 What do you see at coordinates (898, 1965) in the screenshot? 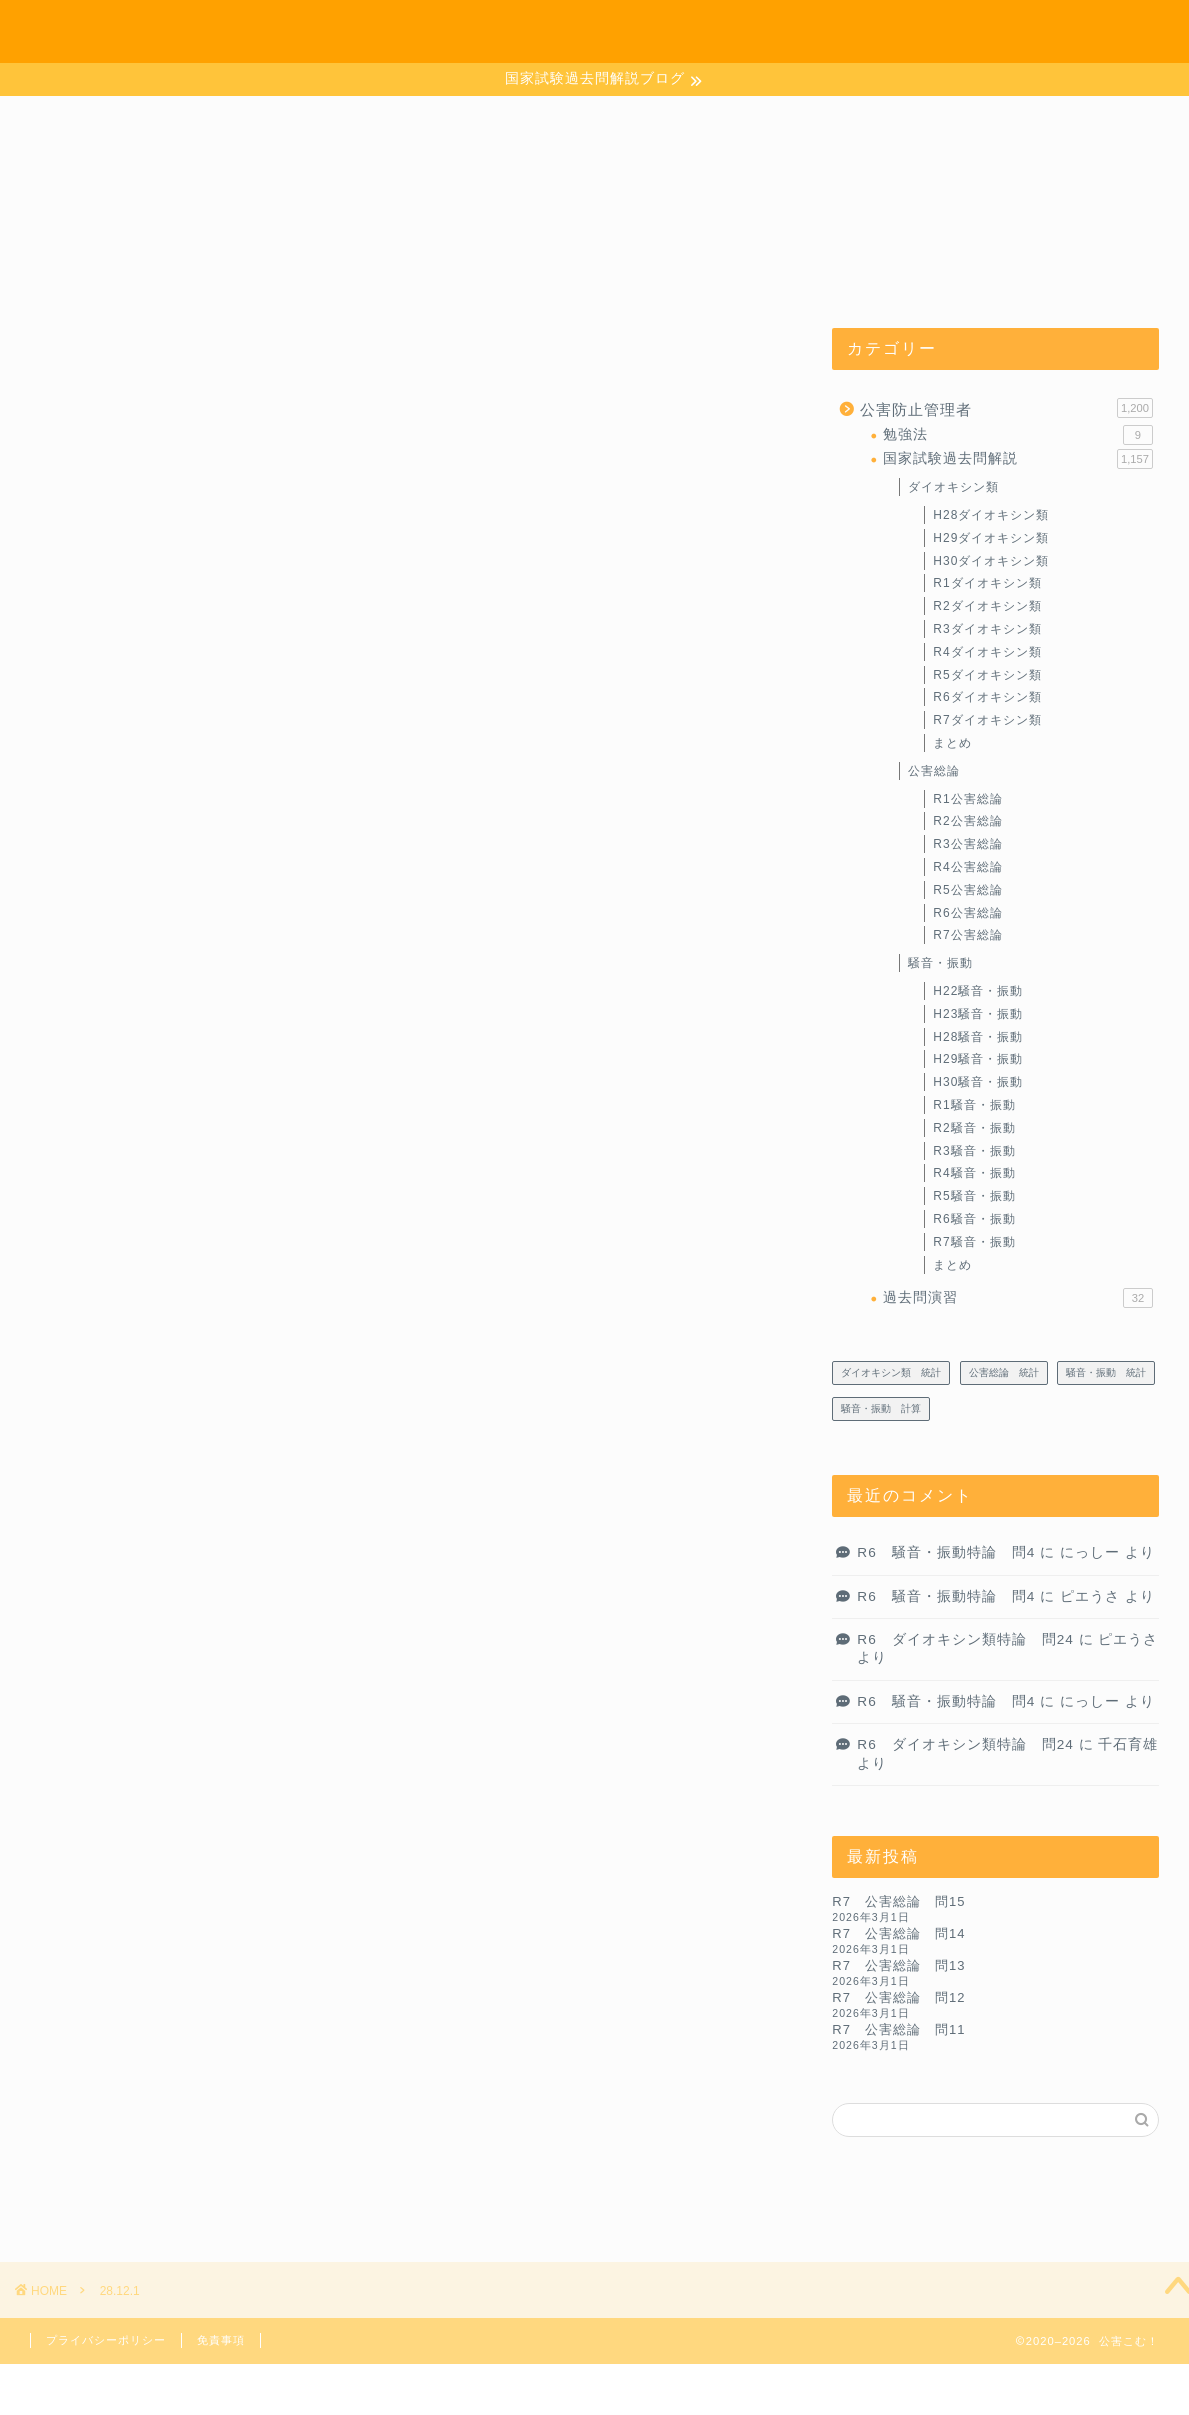
I see `R7 公害総論 問13` at bounding box center [898, 1965].